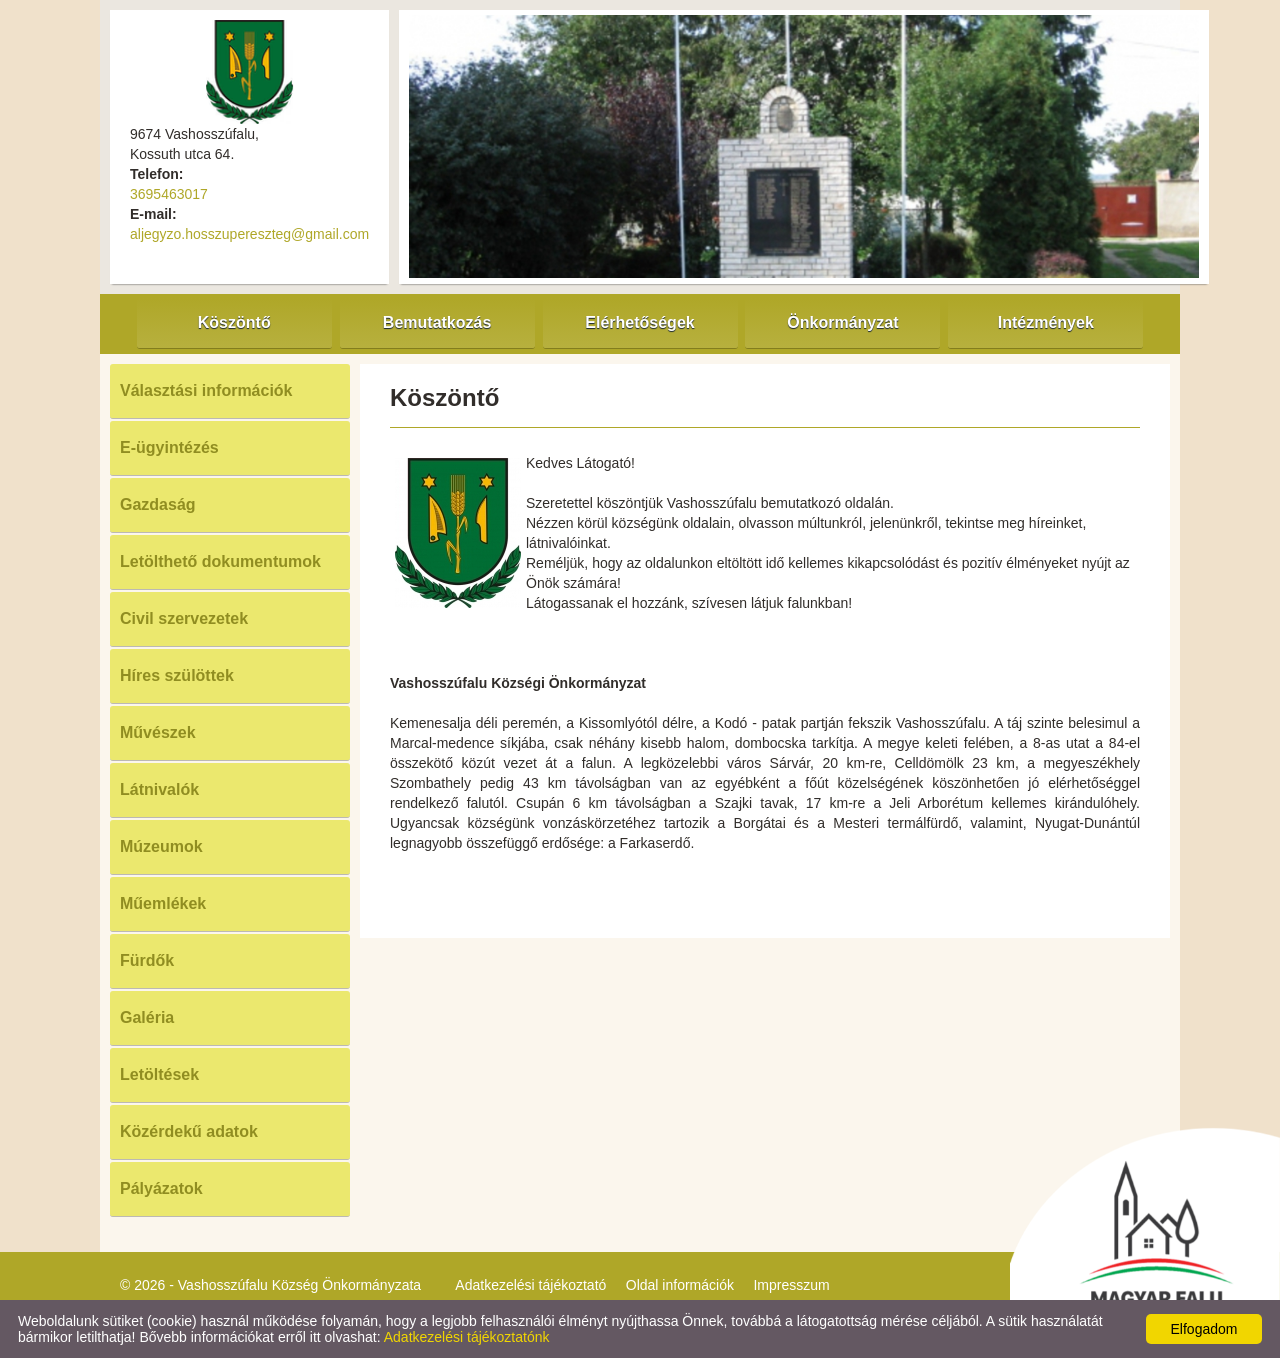 Image resolution: width=1280 pixels, height=1358 pixels. Describe the element at coordinates (206, 390) in the screenshot. I see `Választási információk` at that location.